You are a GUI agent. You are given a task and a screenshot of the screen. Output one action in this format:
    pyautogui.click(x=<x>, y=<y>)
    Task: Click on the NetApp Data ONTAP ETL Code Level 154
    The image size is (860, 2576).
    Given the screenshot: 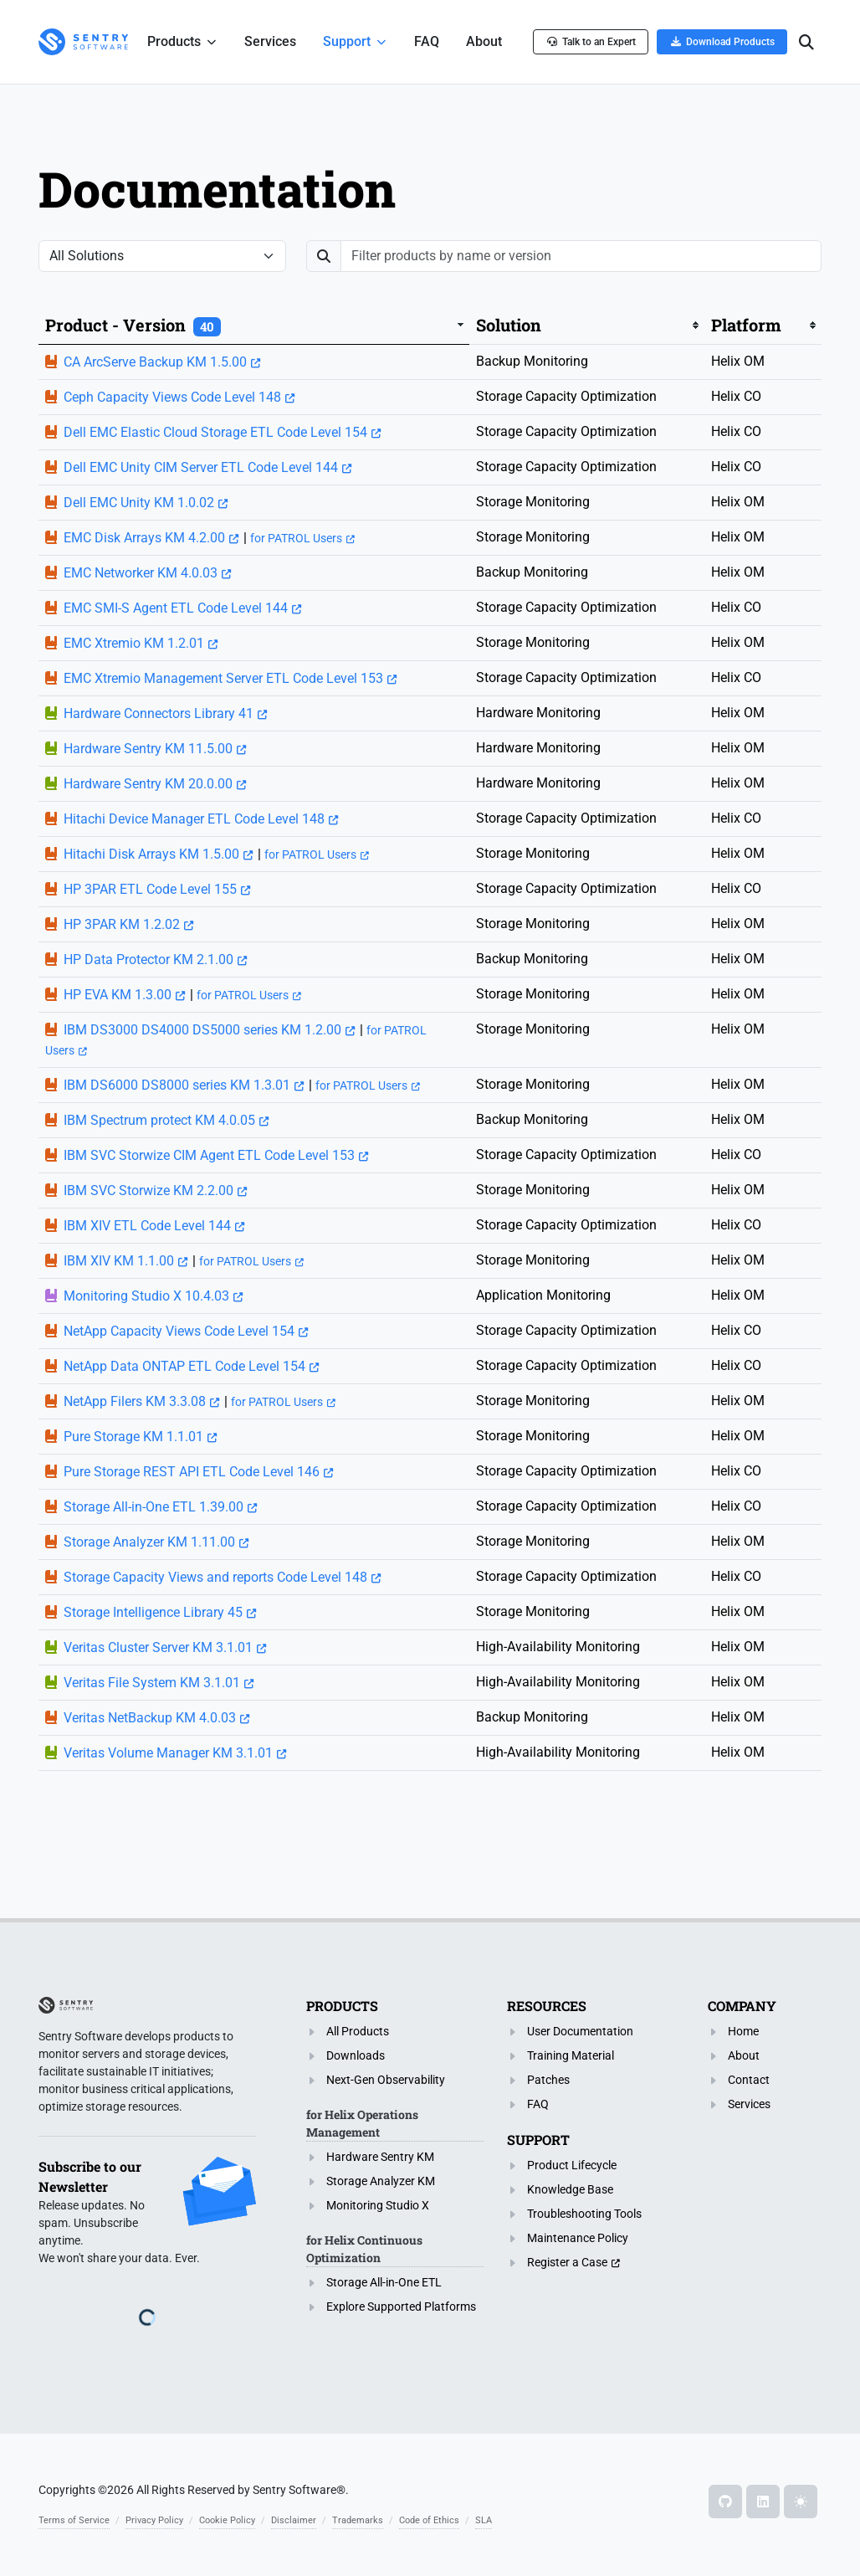 What is the action you would take?
    pyautogui.click(x=184, y=1366)
    